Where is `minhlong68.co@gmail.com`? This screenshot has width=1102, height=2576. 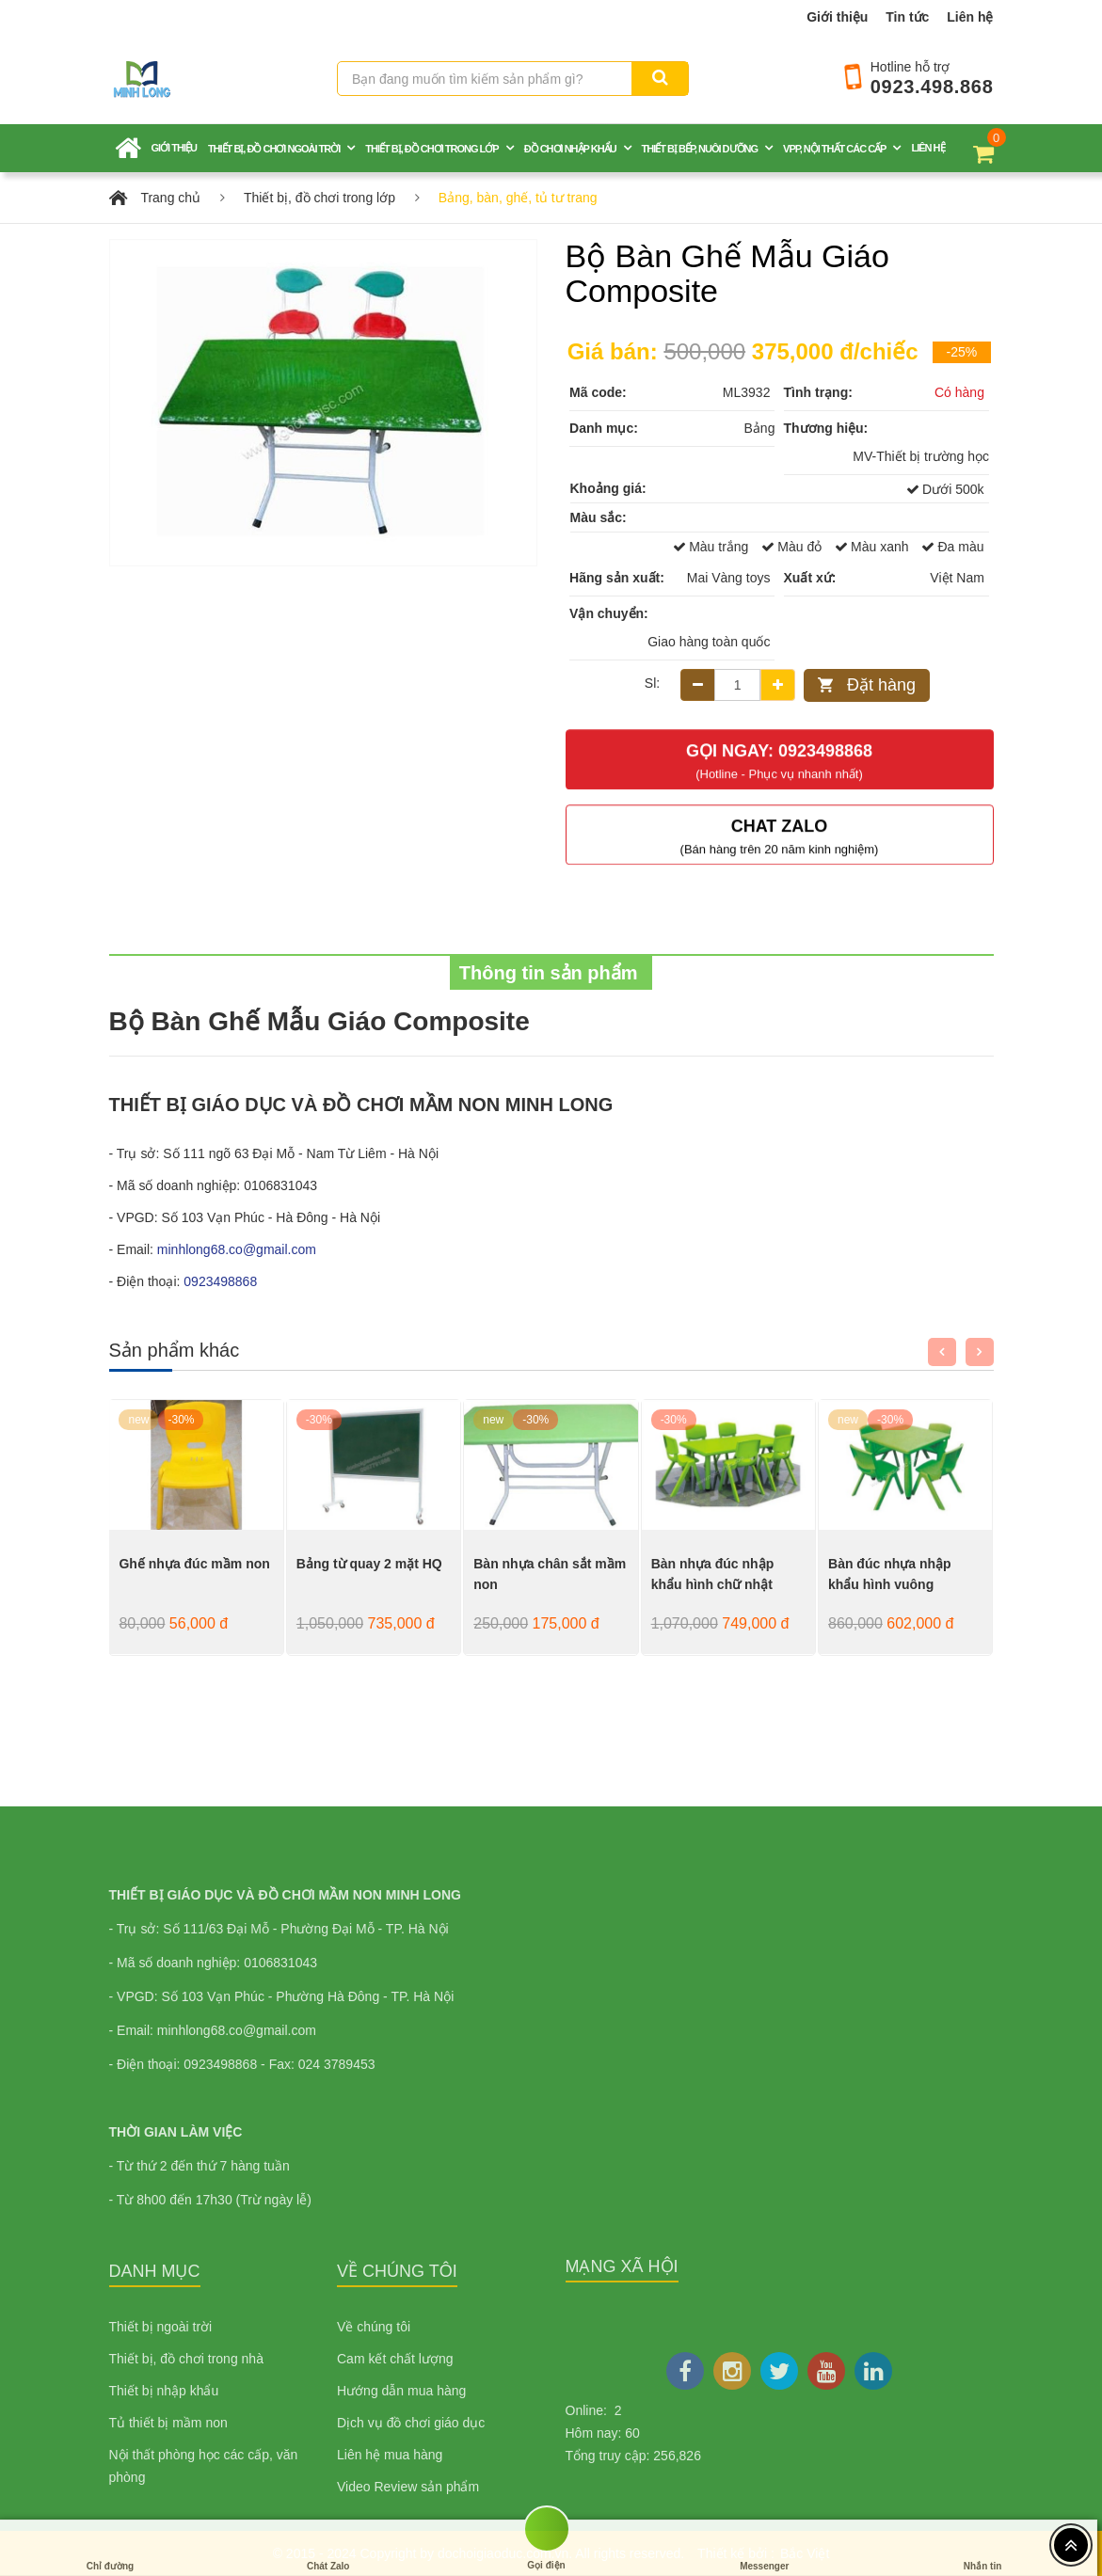 minhlong68.co@gmail.com is located at coordinates (236, 1249).